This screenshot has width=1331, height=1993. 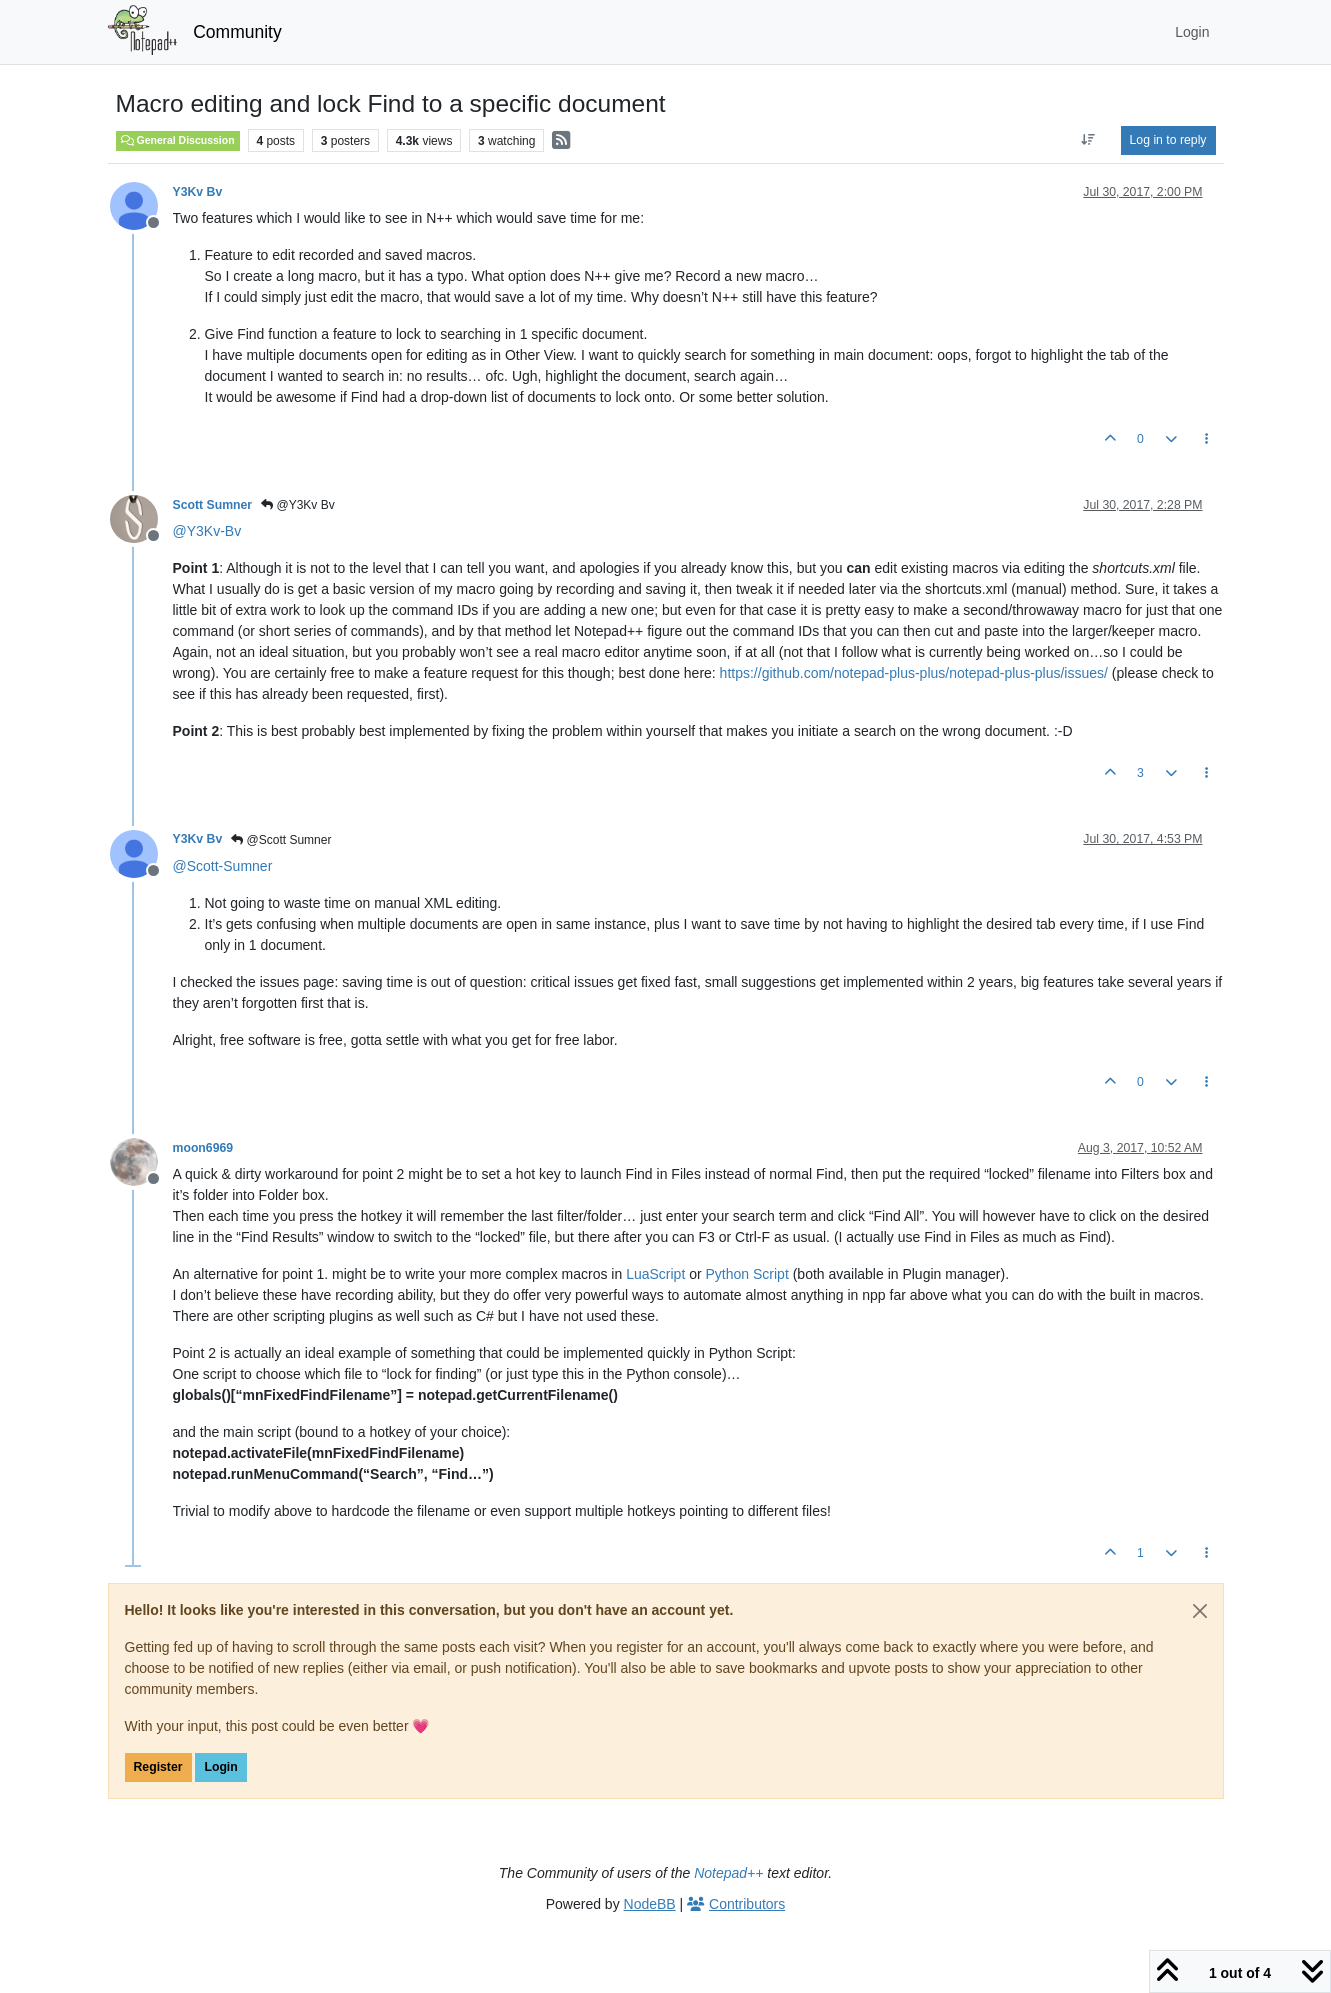 What do you see at coordinates (237, 32) in the screenshot?
I see `Community` at bounding box center [237, 32].